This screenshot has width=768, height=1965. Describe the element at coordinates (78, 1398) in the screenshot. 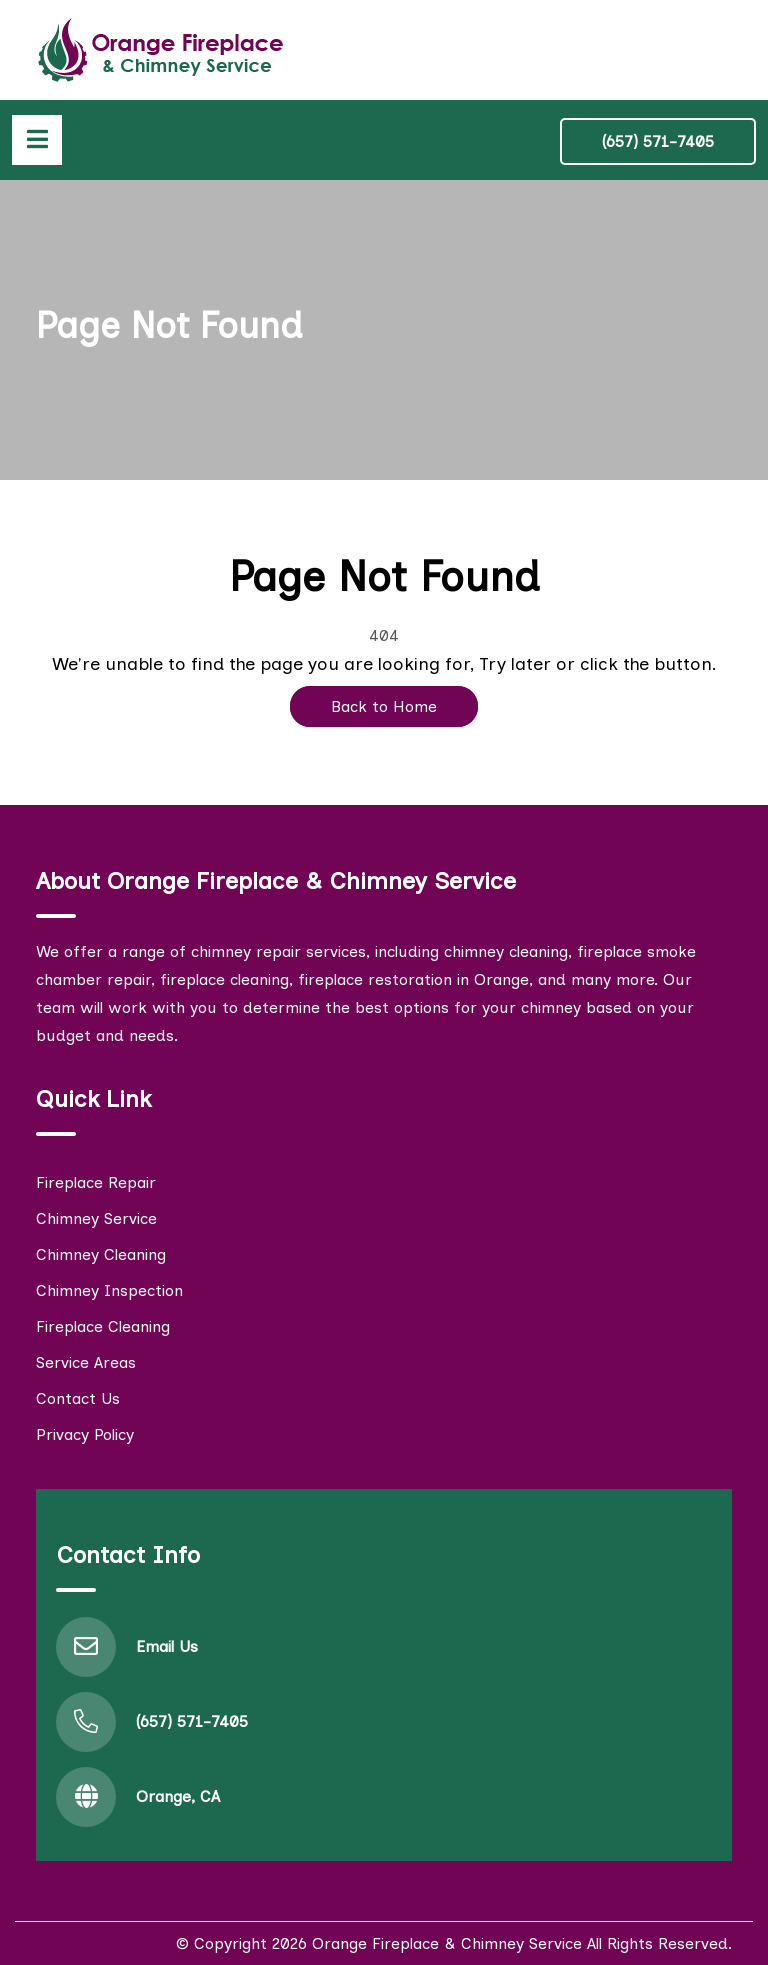

I see `Contact Us` at that location.